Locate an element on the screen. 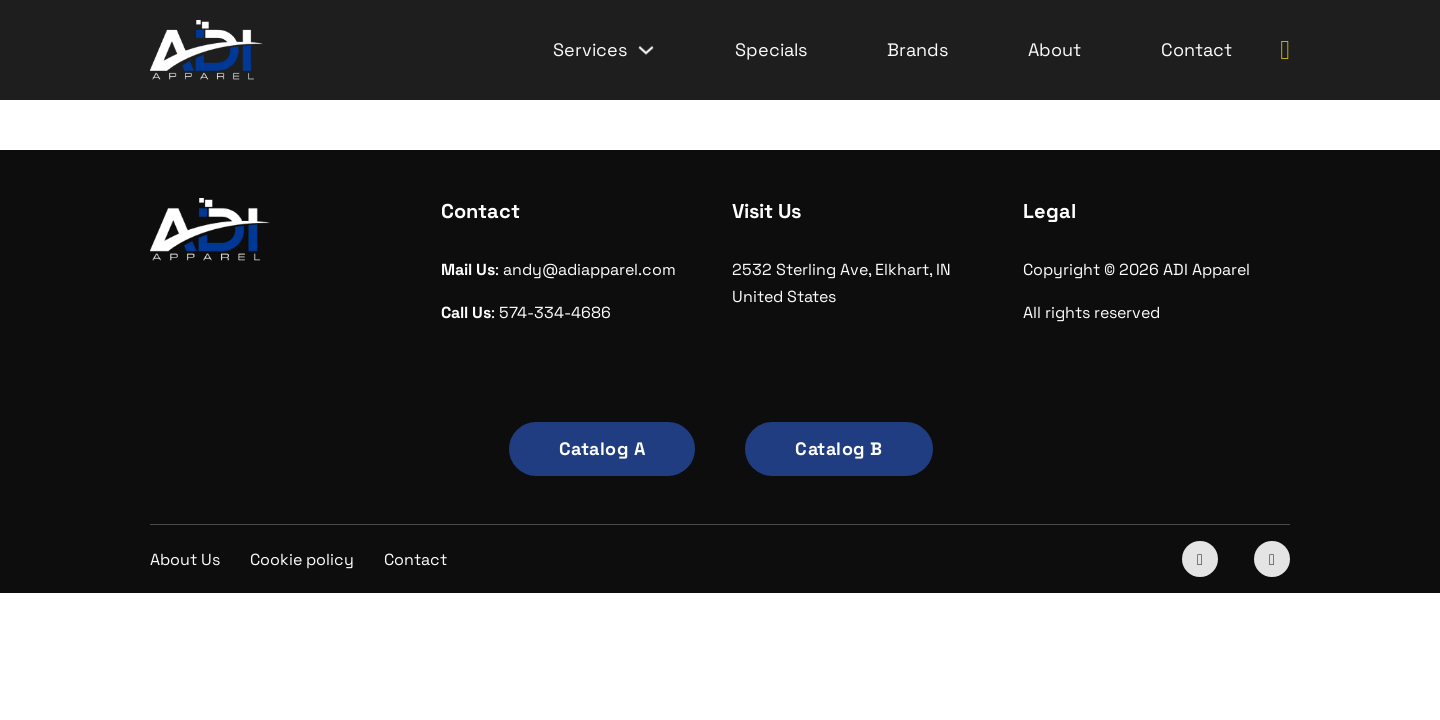 This screenshot has width=1440, height=720. Services is located at coordinates (590, 49).